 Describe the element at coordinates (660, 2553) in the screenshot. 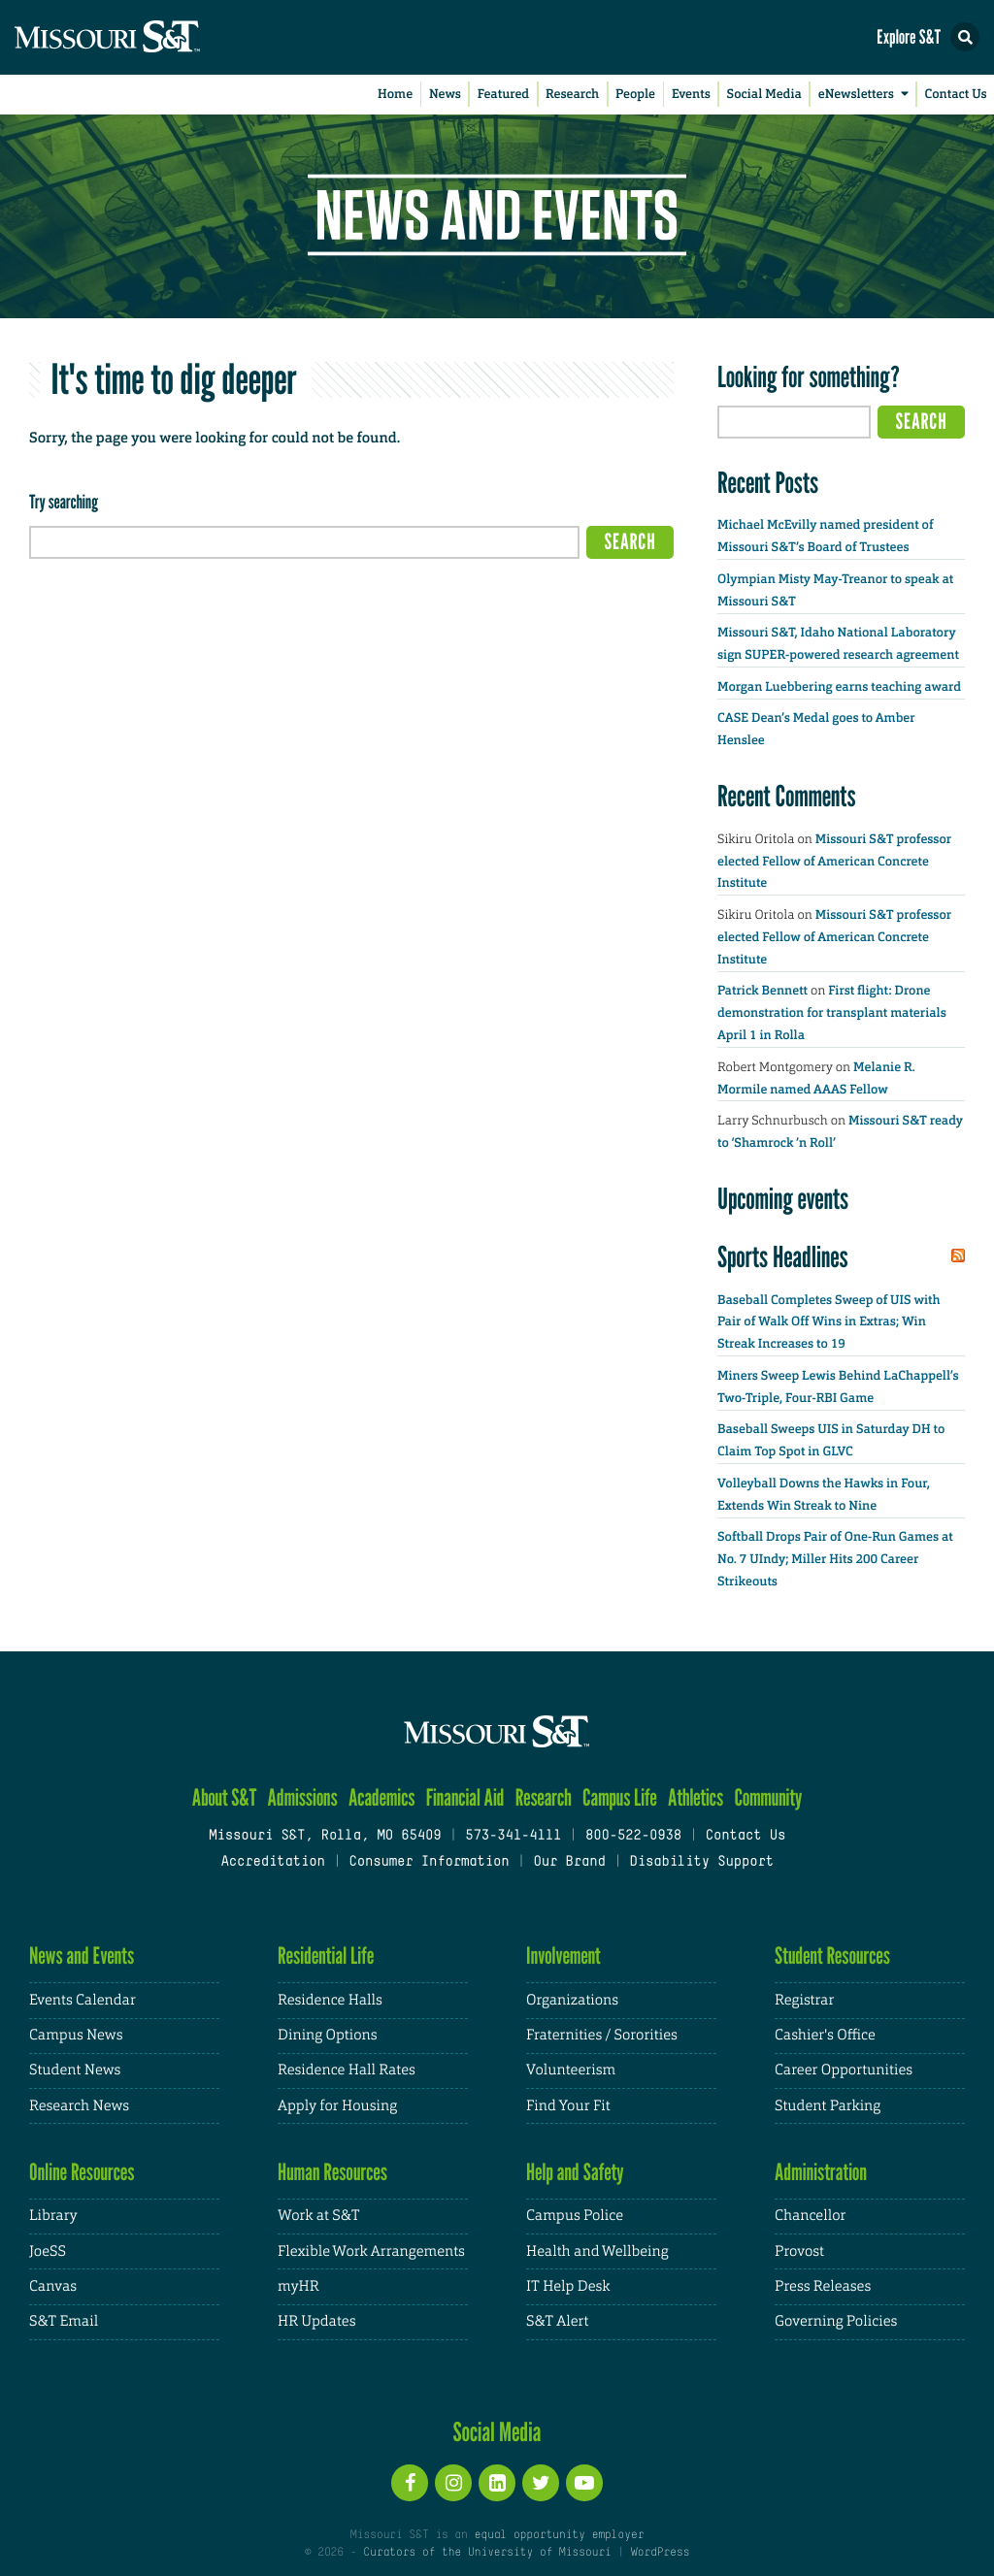

I see `WordPress` at that location.